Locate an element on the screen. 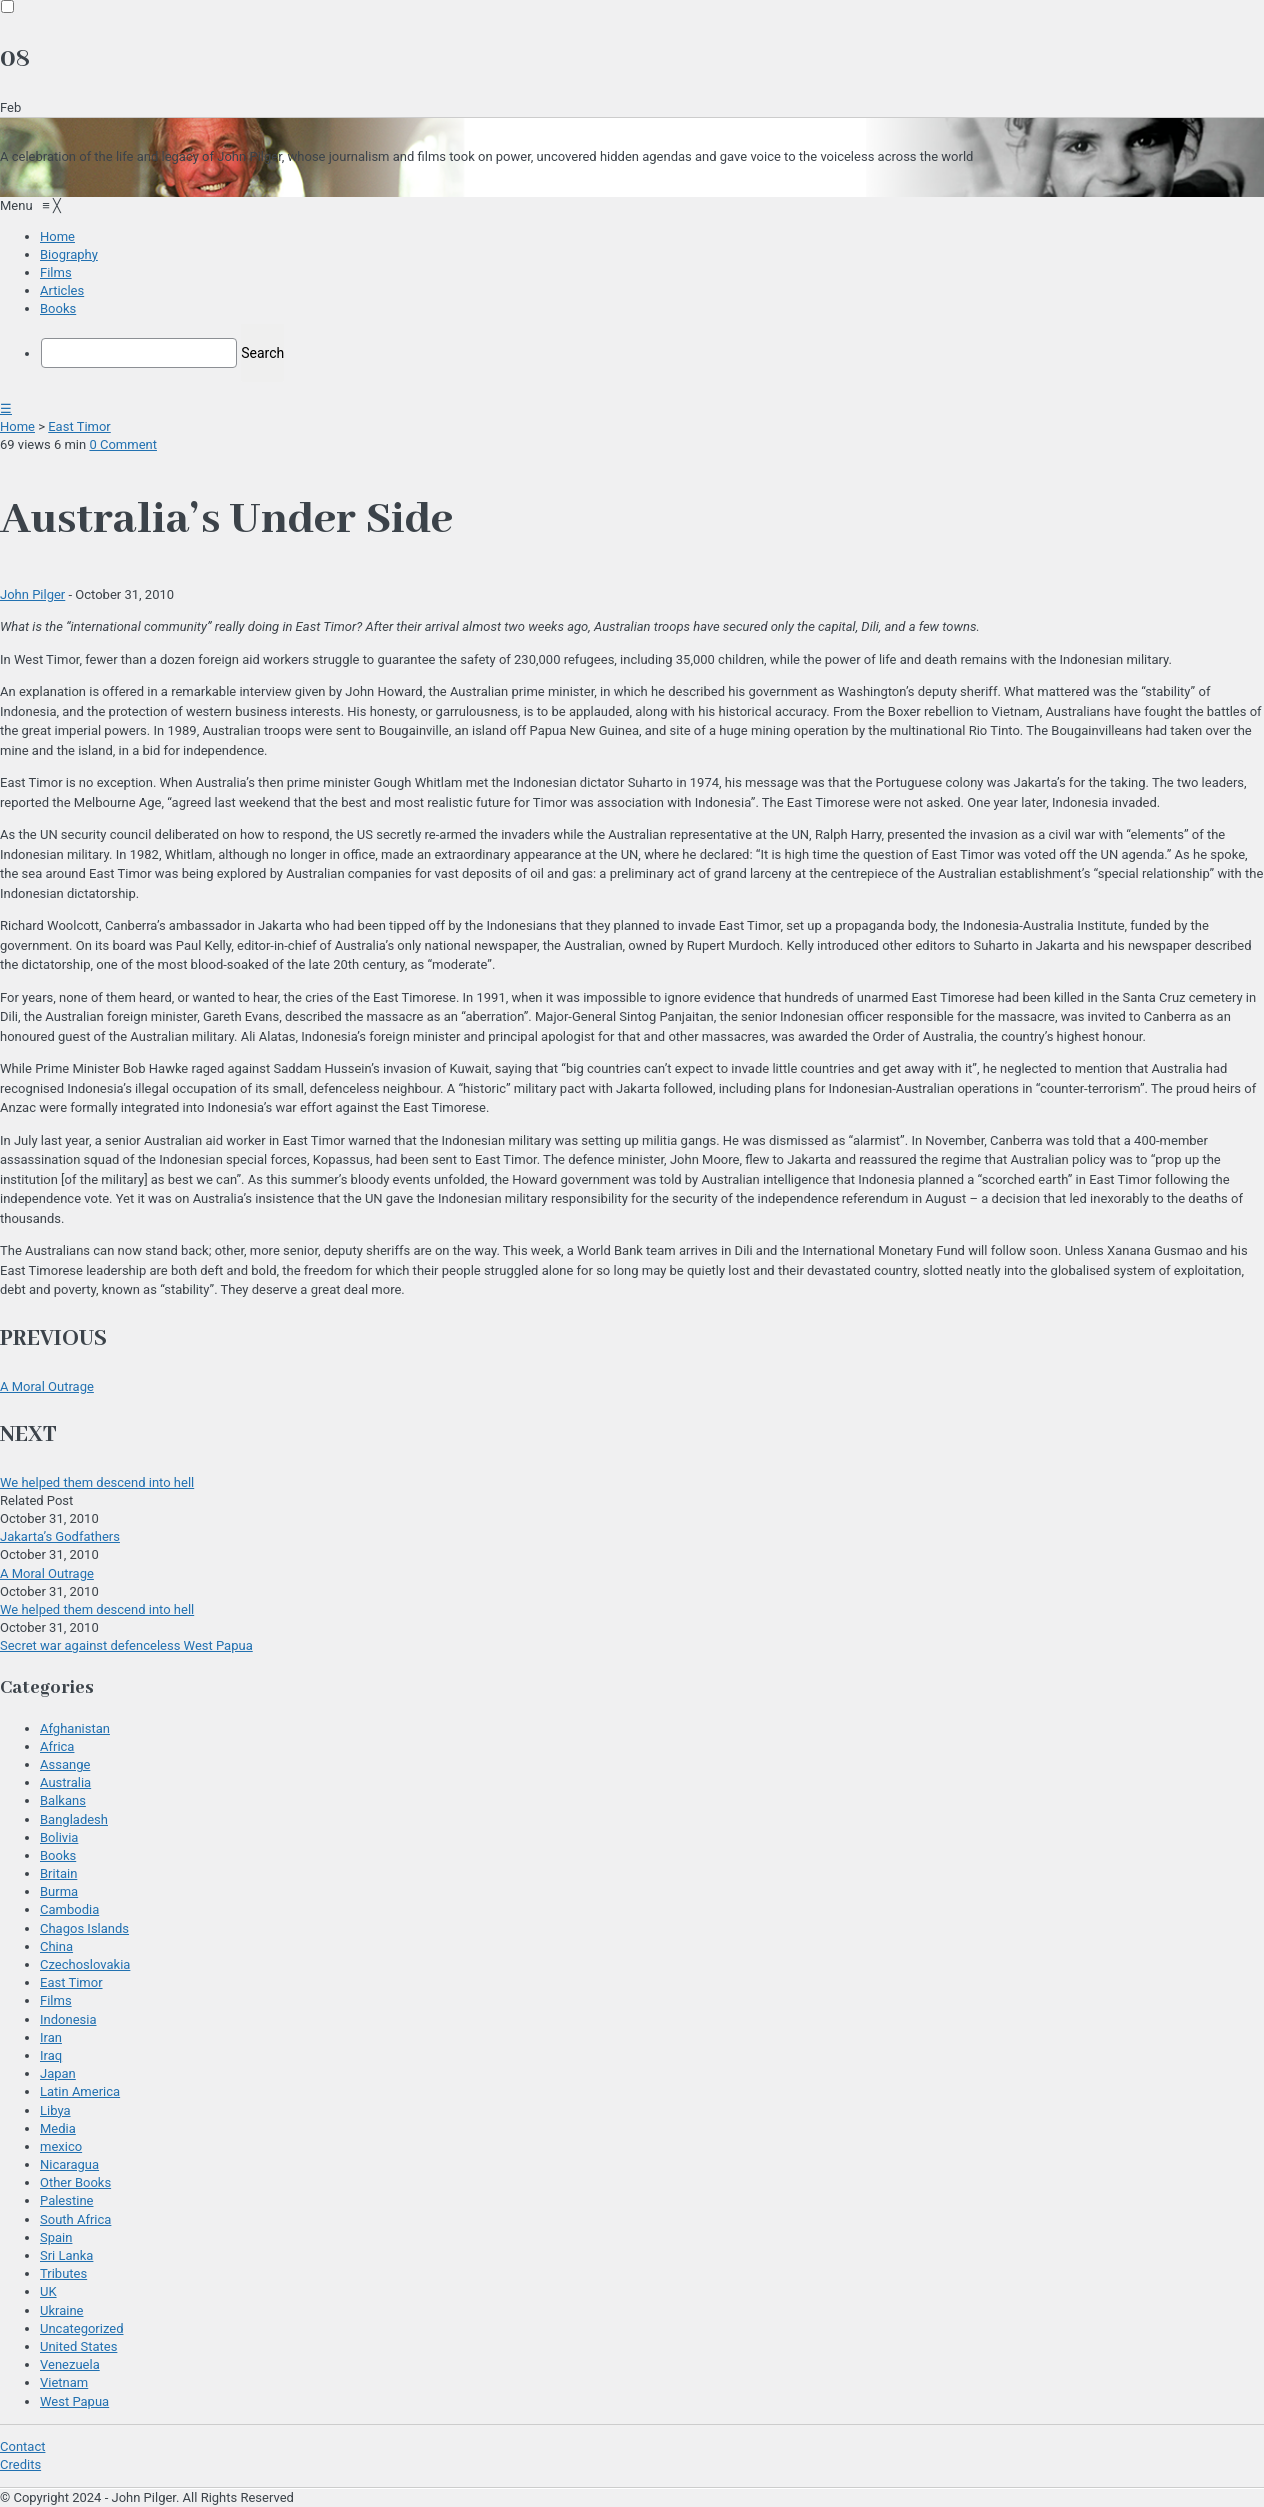 The height and width of the screenshot is (2507, 1264). Afghanistan is located at coordinates (75, 1728).